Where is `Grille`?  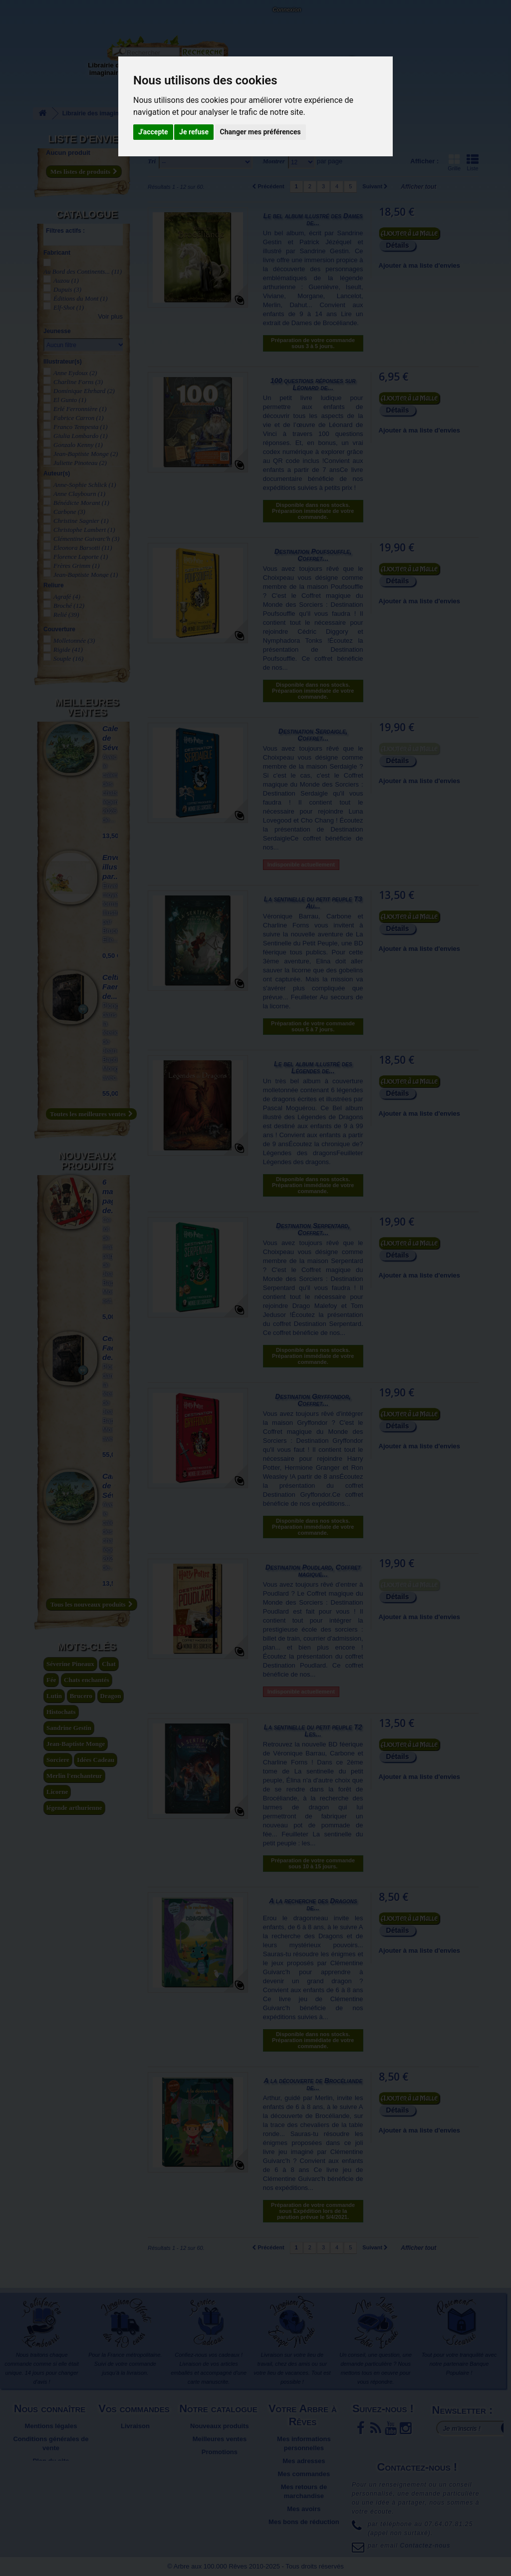
Grille is located at coordinates (454, 162).